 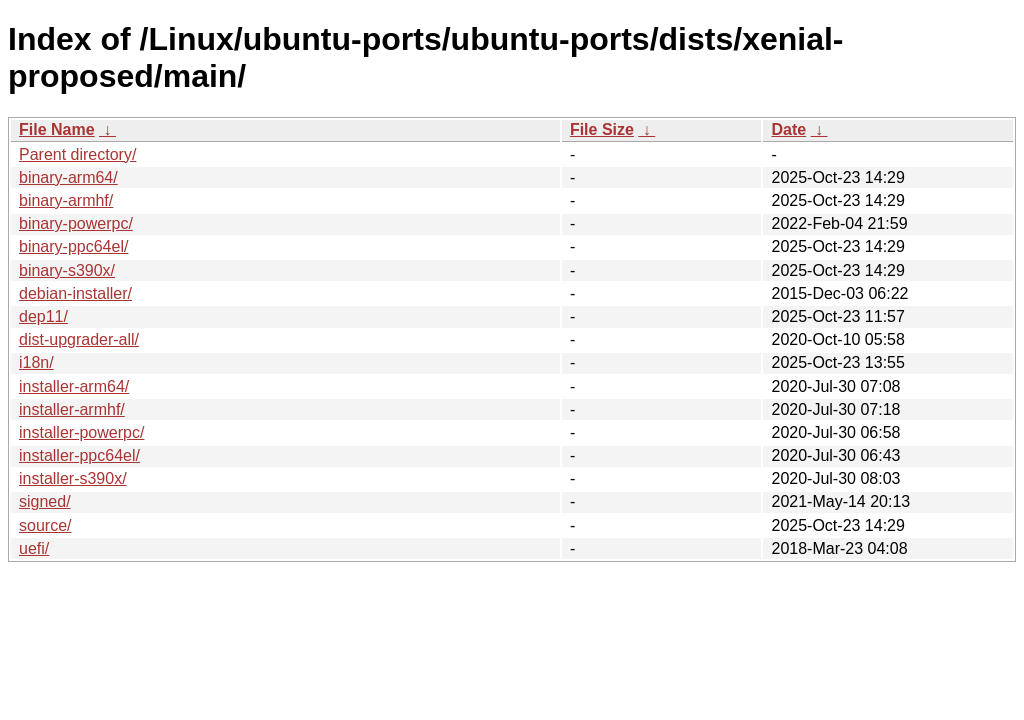 What do you see at coordinates (57, 129) in the screenshot?
I see `File Name` at bounding box center [57, 129].